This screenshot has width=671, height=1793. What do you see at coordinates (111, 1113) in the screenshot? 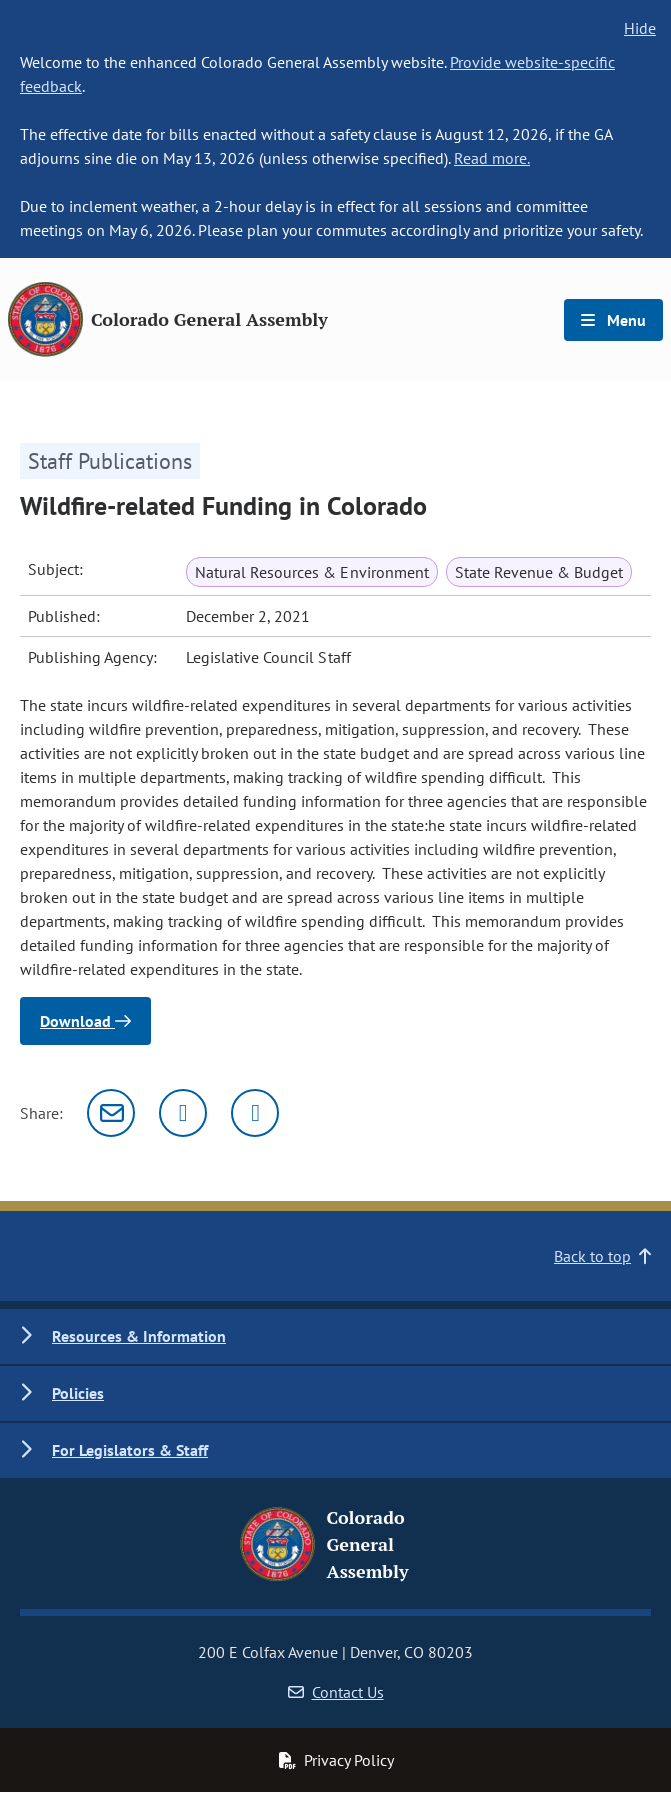
I see `[Email]` at bounding box center [111, 1113].